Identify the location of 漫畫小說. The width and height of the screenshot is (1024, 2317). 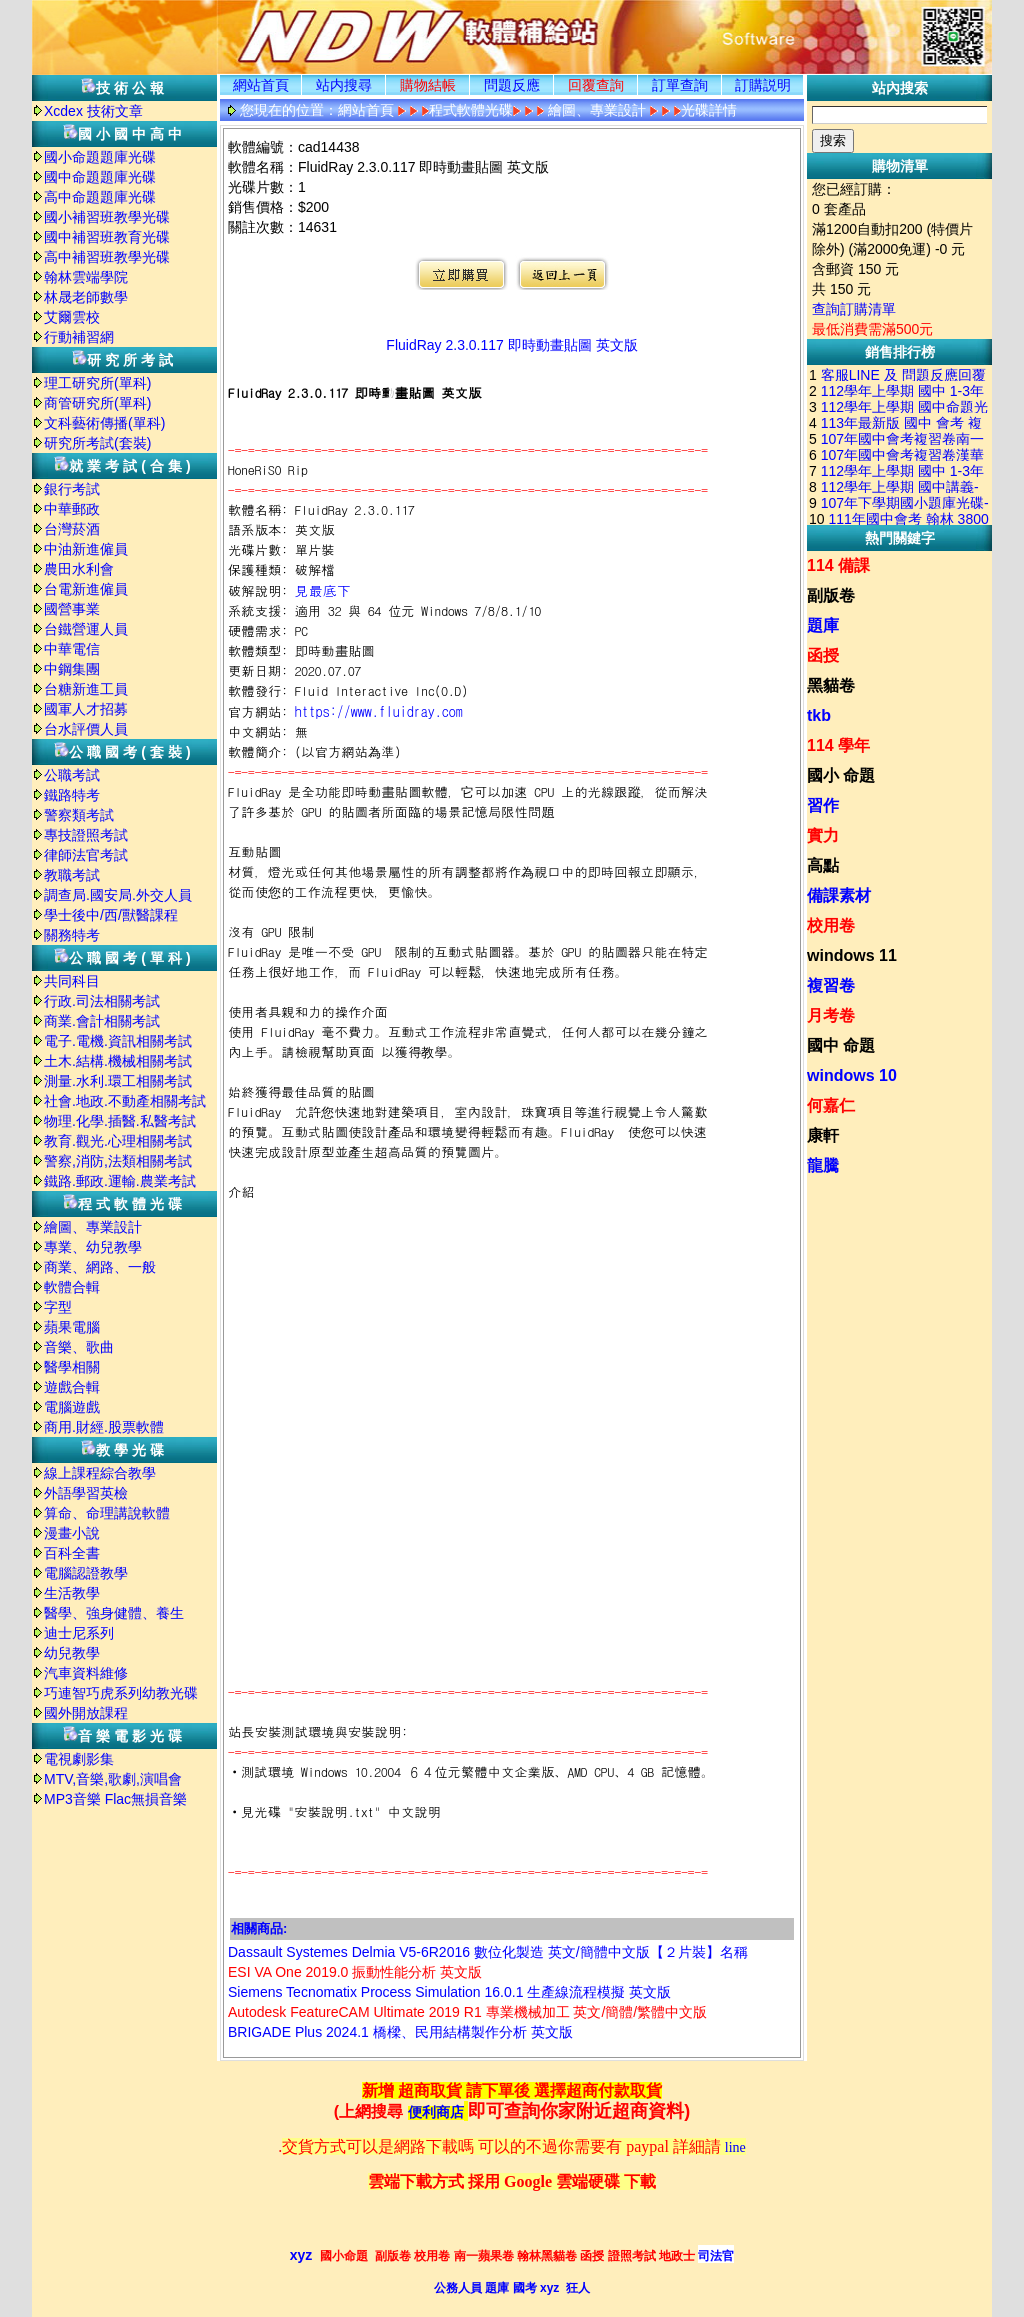
(72, 1533).